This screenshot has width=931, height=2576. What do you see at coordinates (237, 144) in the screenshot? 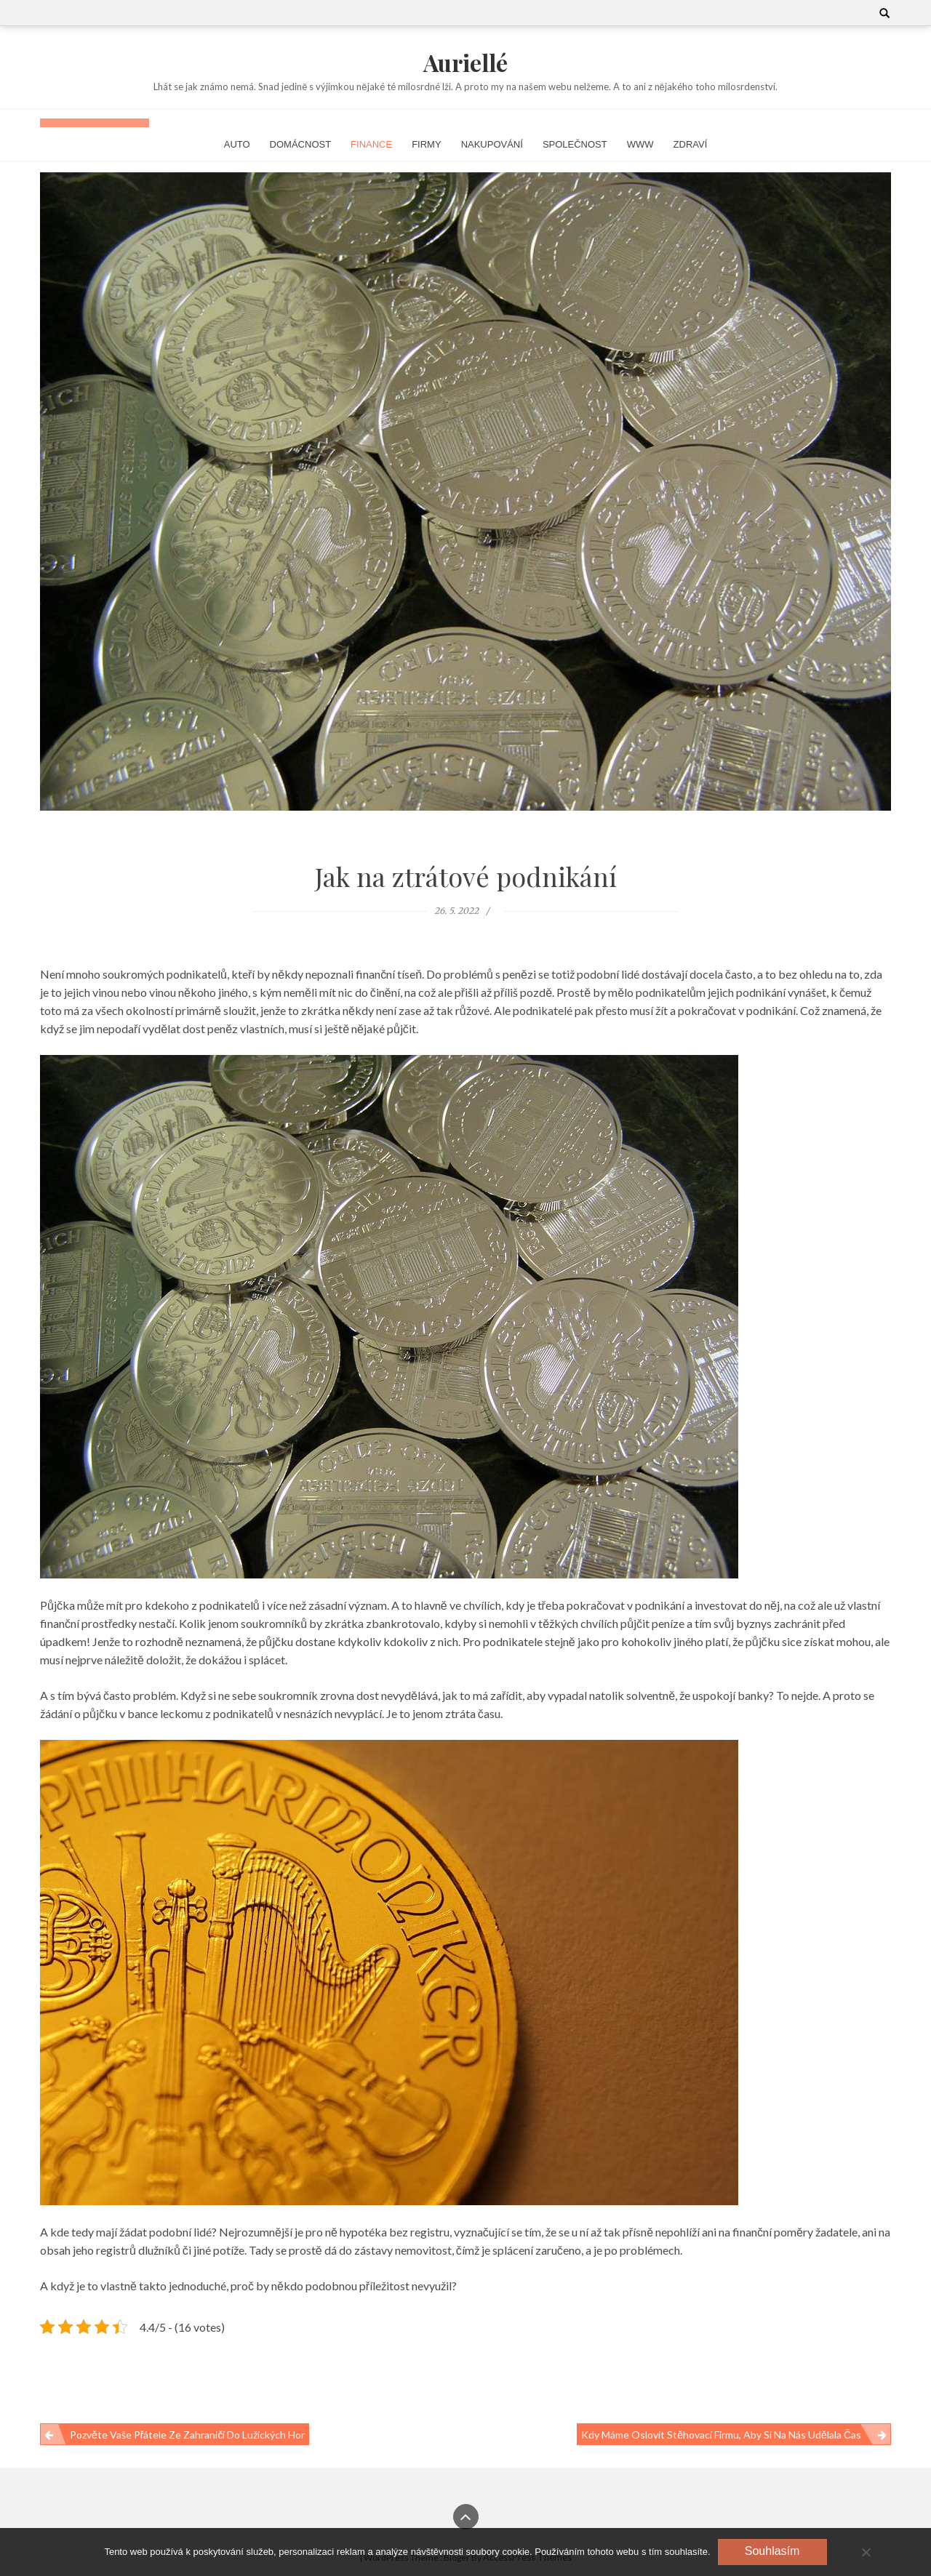
I see `Auto` at bounding box center [237, 144].